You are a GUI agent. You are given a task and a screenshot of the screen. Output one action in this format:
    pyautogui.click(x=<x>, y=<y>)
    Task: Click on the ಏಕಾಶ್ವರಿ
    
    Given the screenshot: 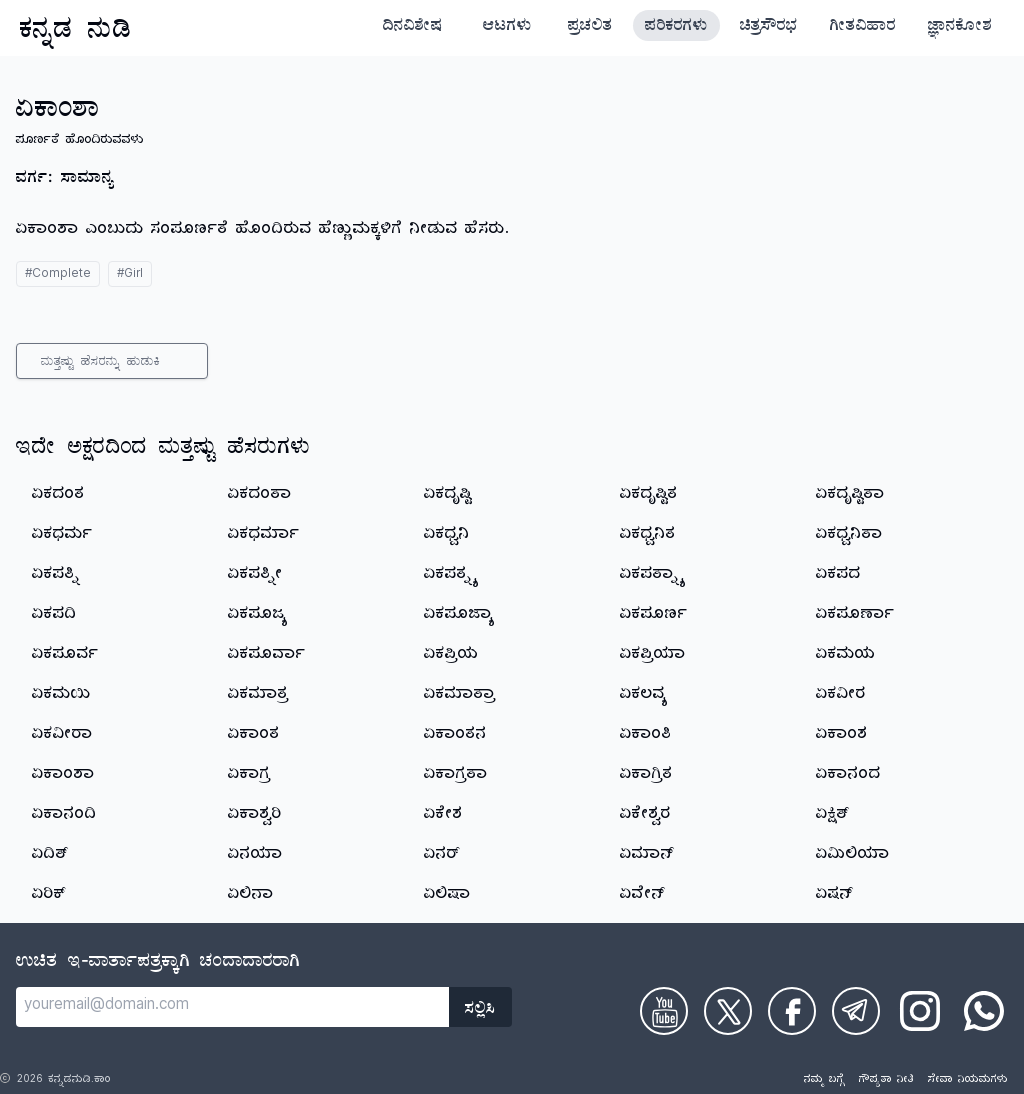 What is the action you would take?
    pyautogui.click(x=255, y=816)
    